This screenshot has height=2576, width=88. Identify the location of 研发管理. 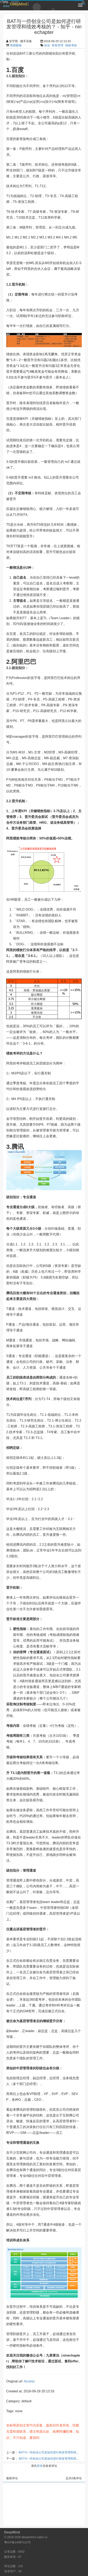
(57, 45).